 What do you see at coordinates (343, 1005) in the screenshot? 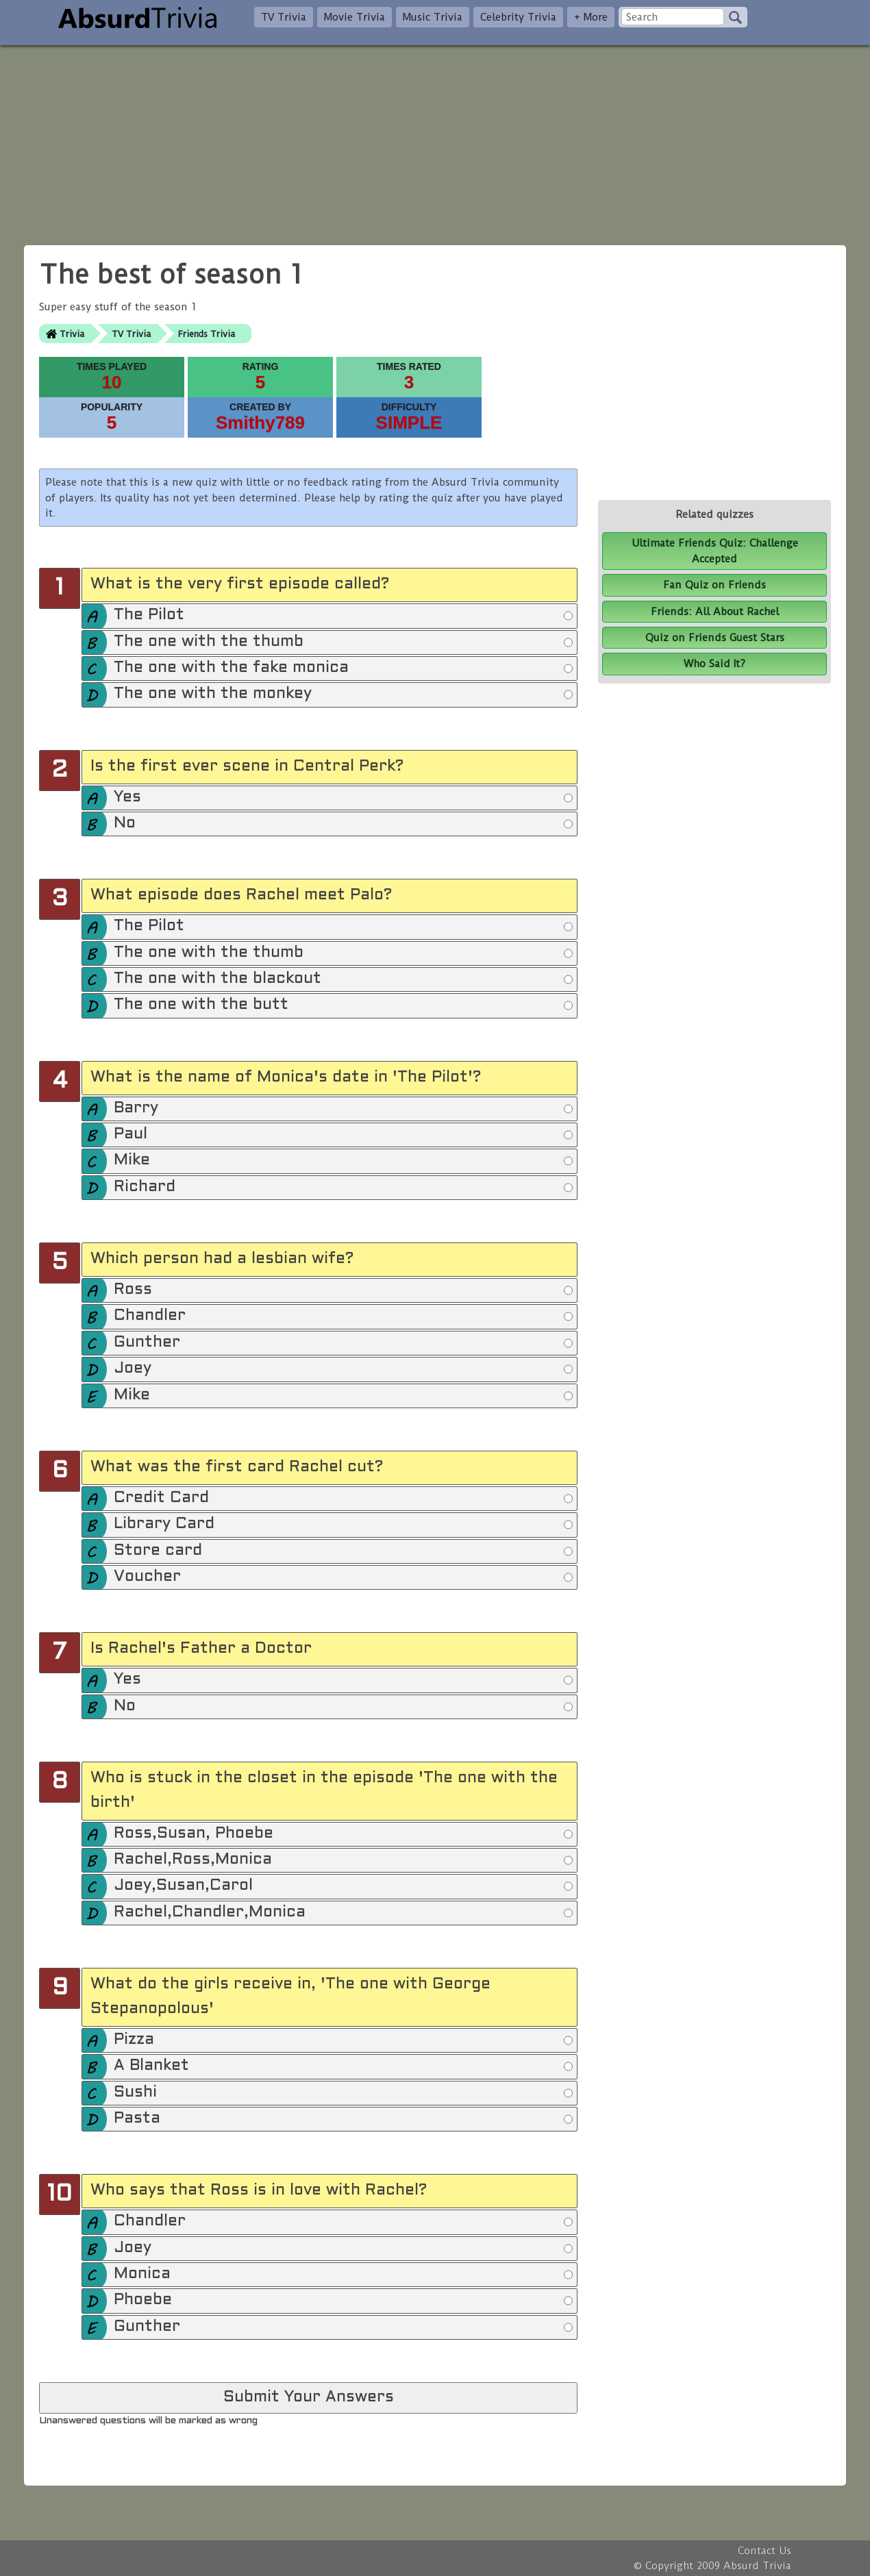
I see `The one with the butt` at bounding box center [343, 1005].